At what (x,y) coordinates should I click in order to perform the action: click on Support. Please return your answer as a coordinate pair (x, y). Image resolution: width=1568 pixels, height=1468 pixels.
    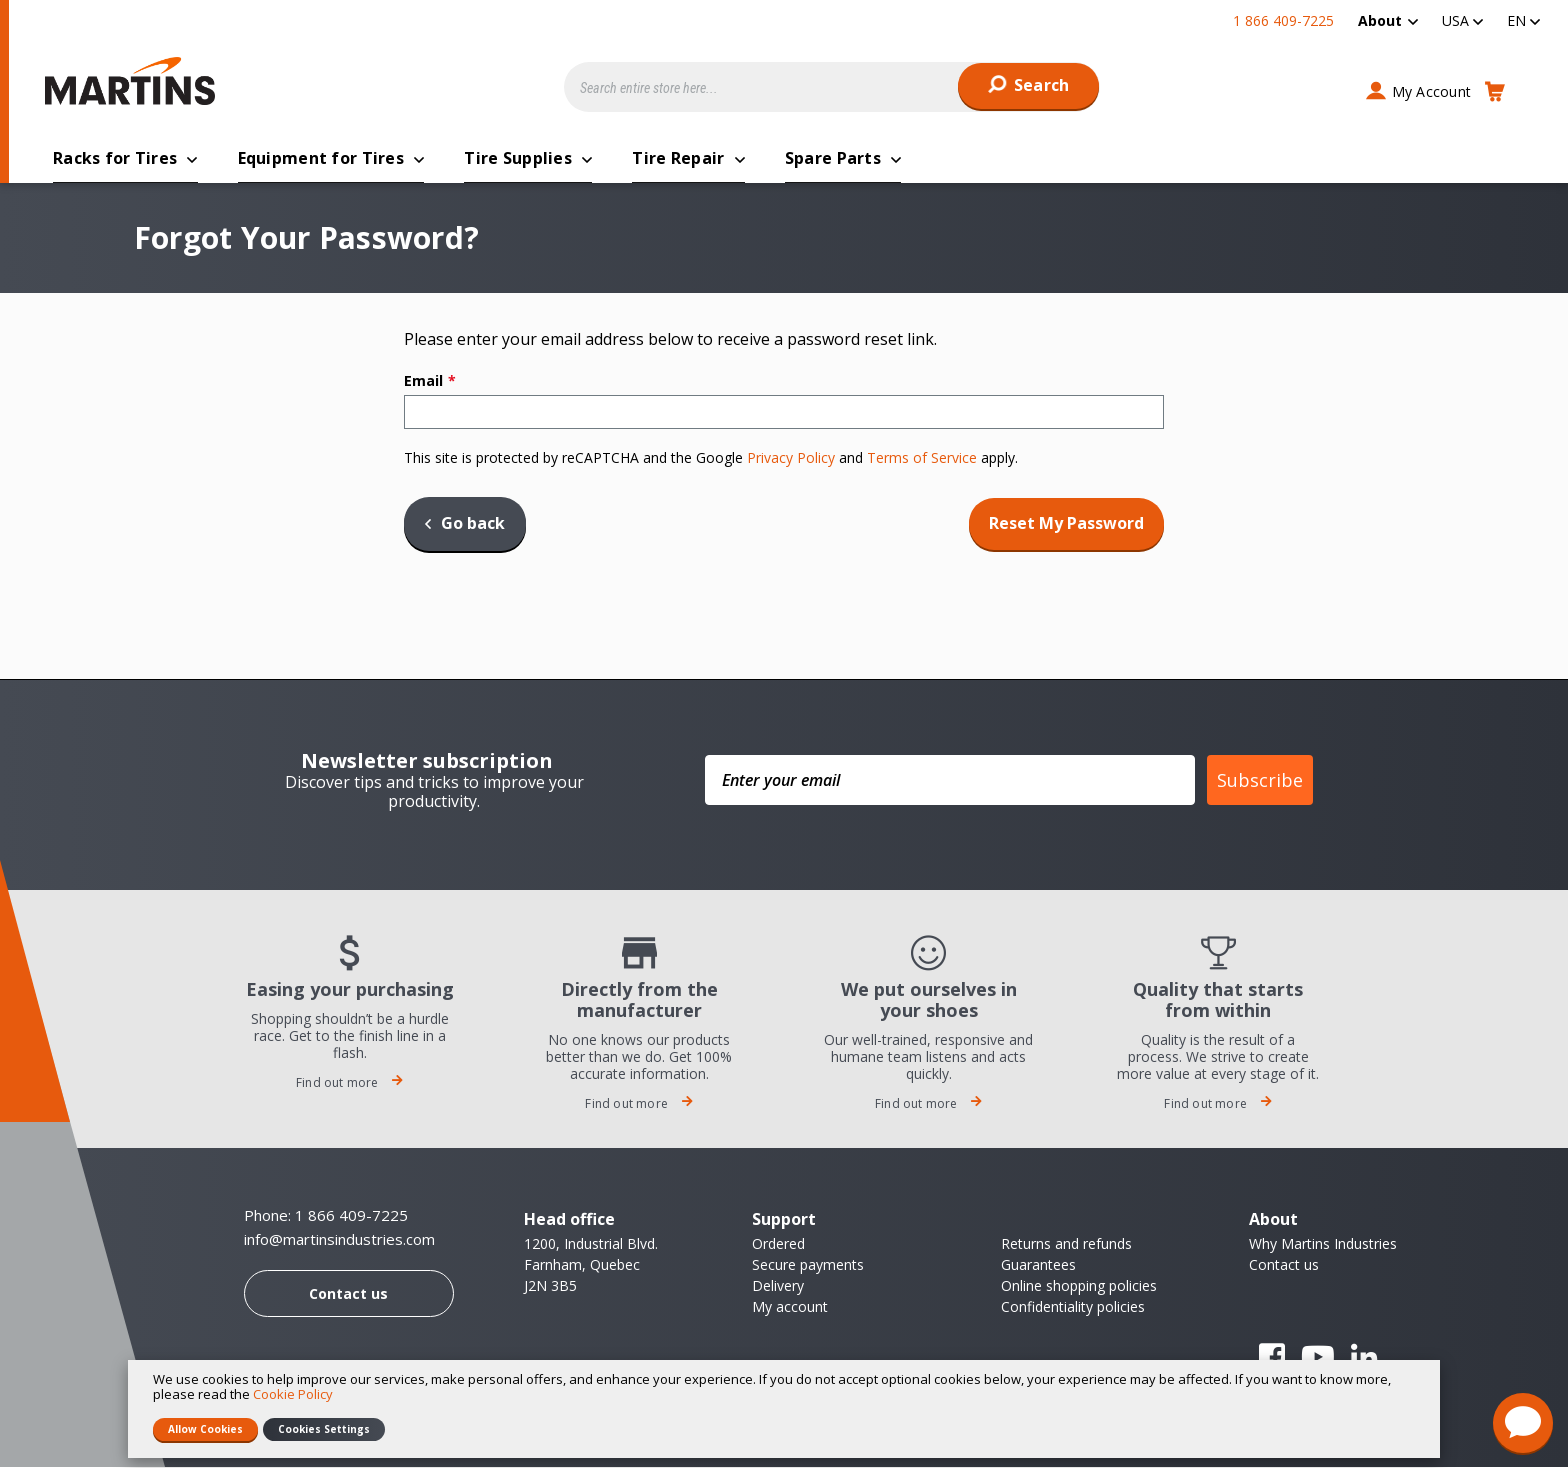
    Looking at the image, I should click on (784, 1220).